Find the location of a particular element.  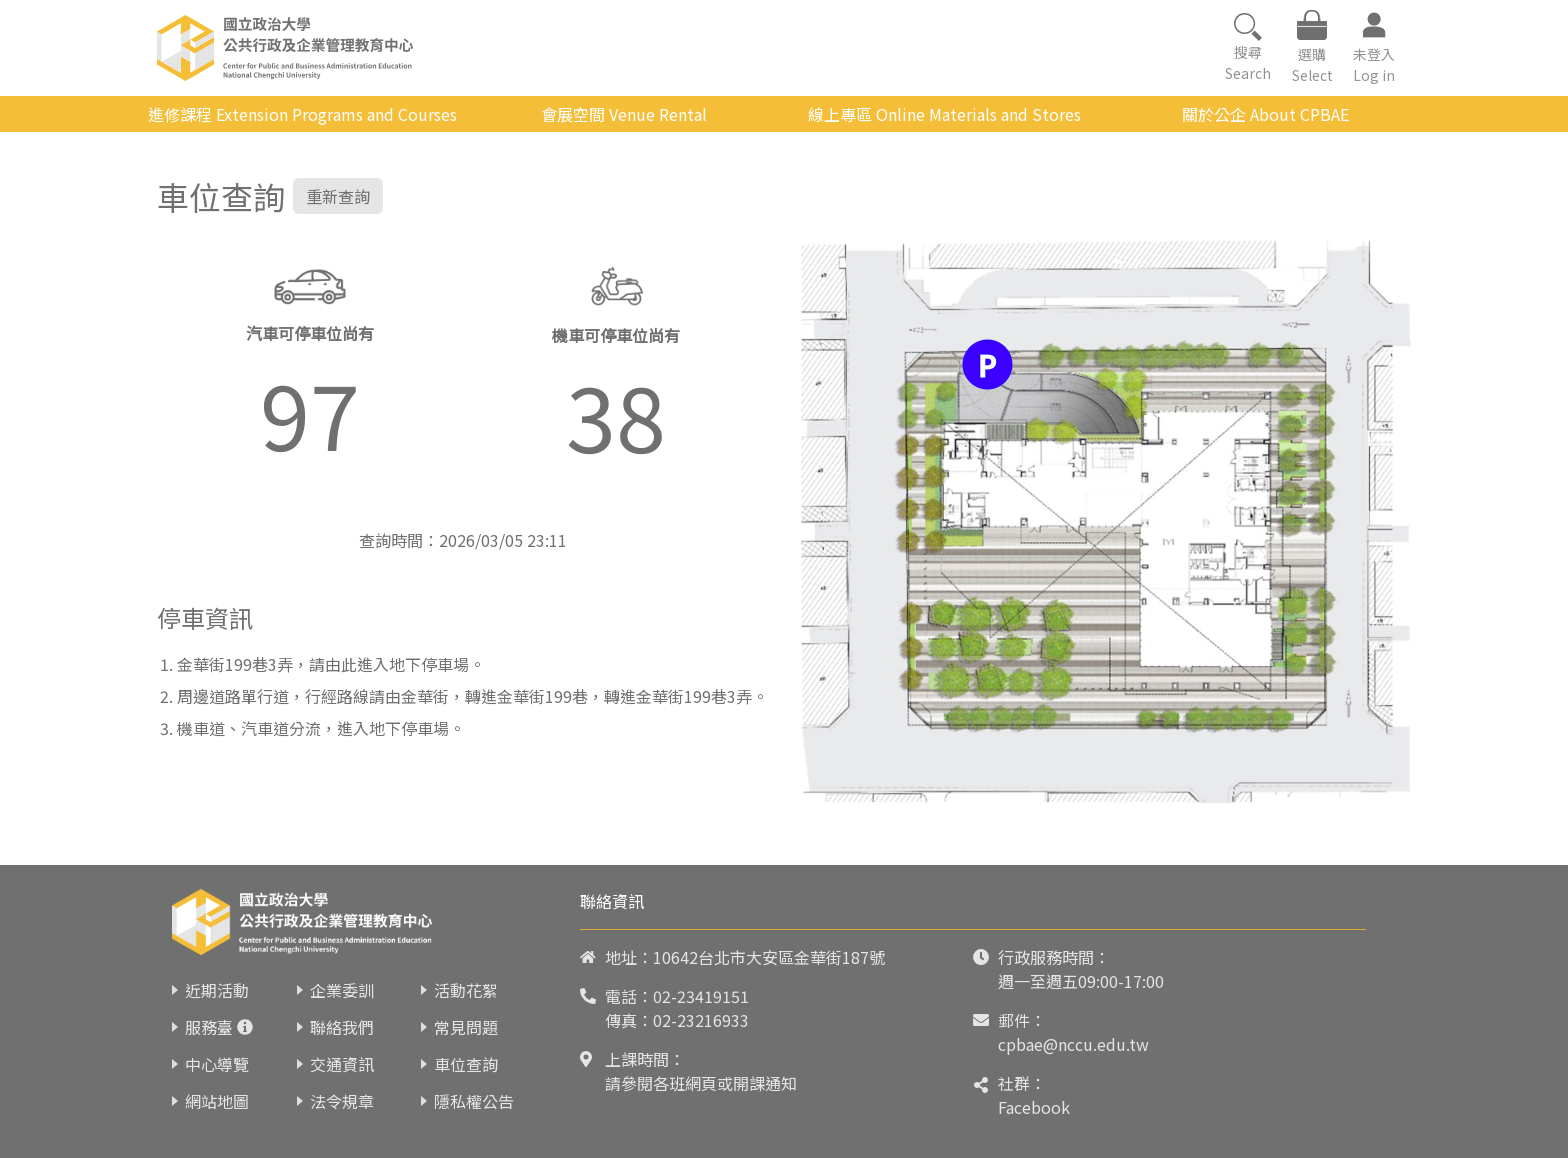

近期活動 is located at coordinates (217, 990).